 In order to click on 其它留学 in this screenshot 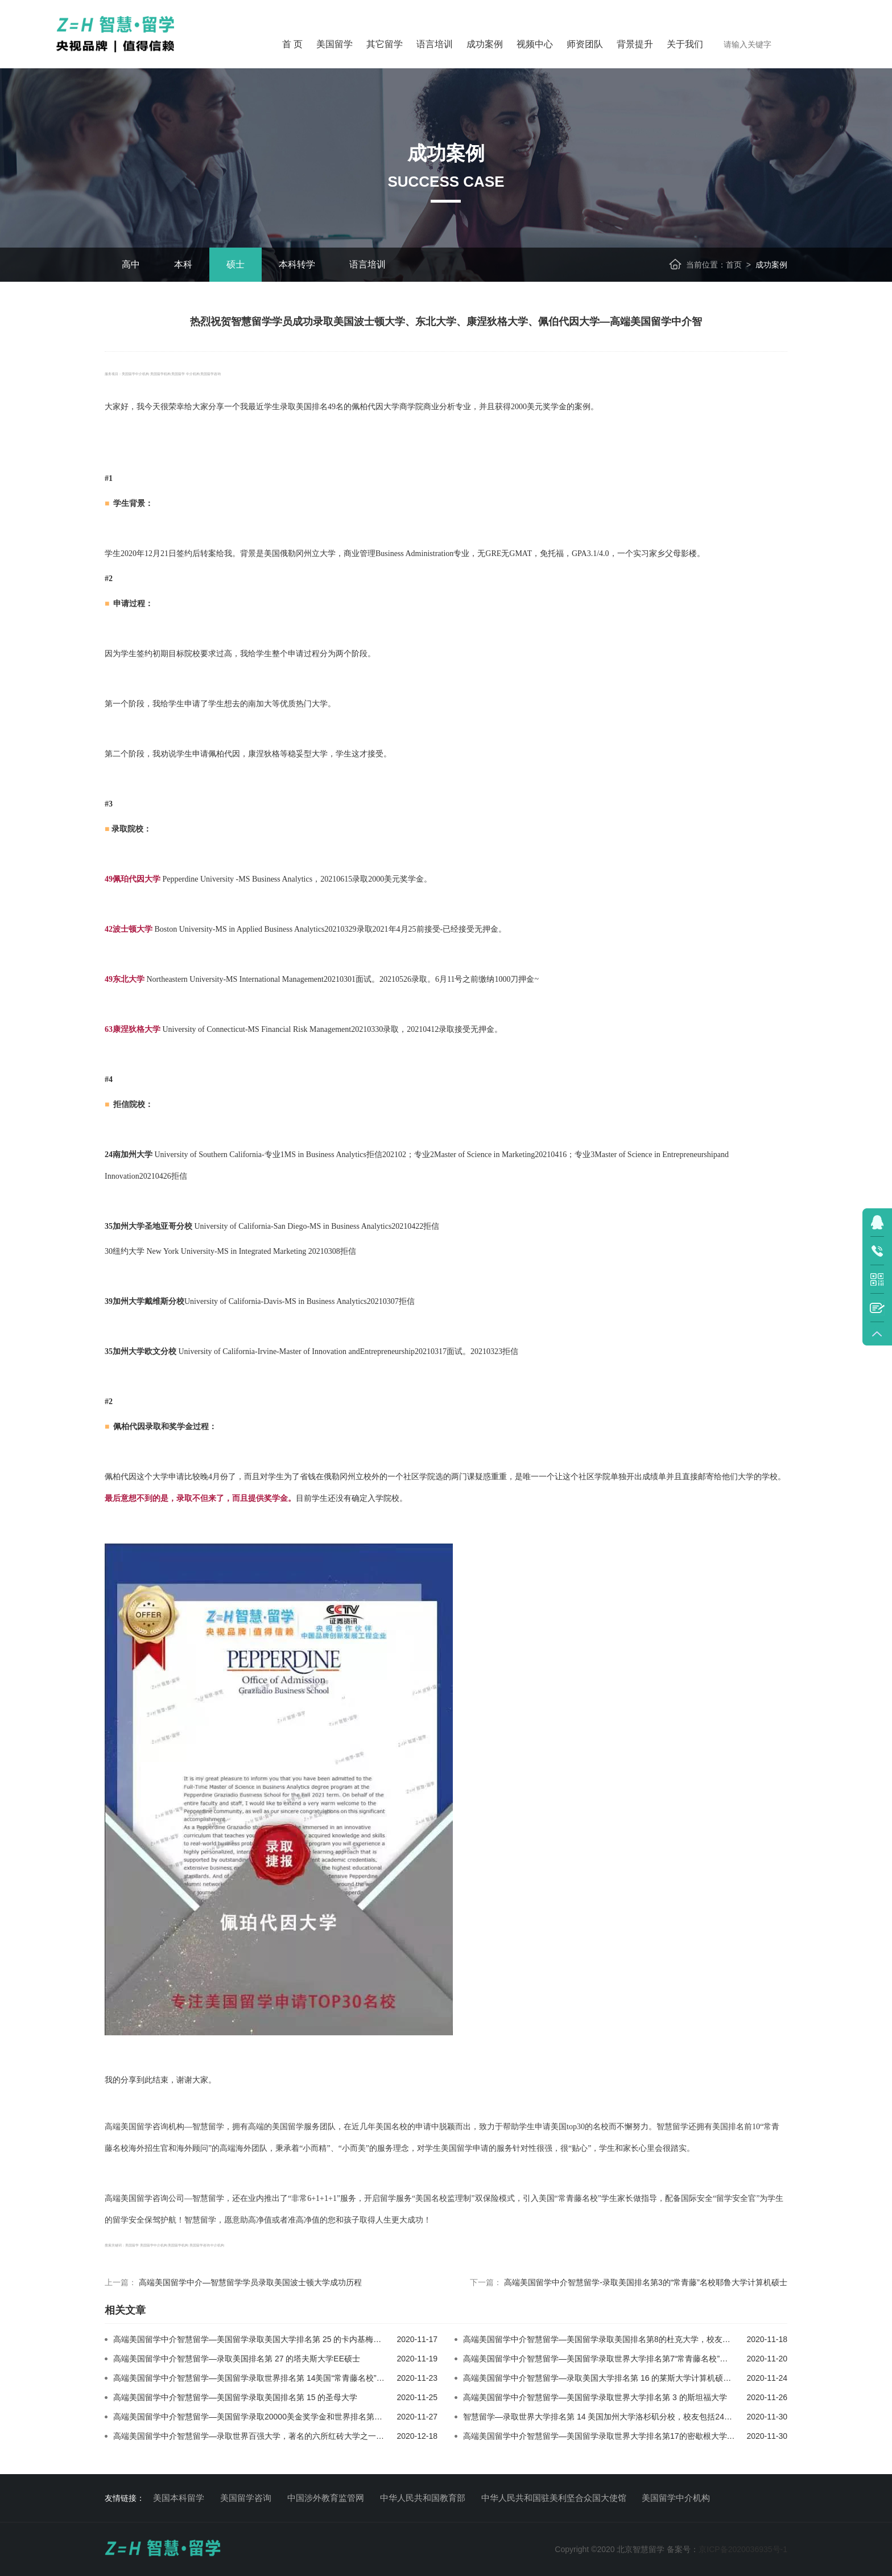, I will do `click(384, 44)`.